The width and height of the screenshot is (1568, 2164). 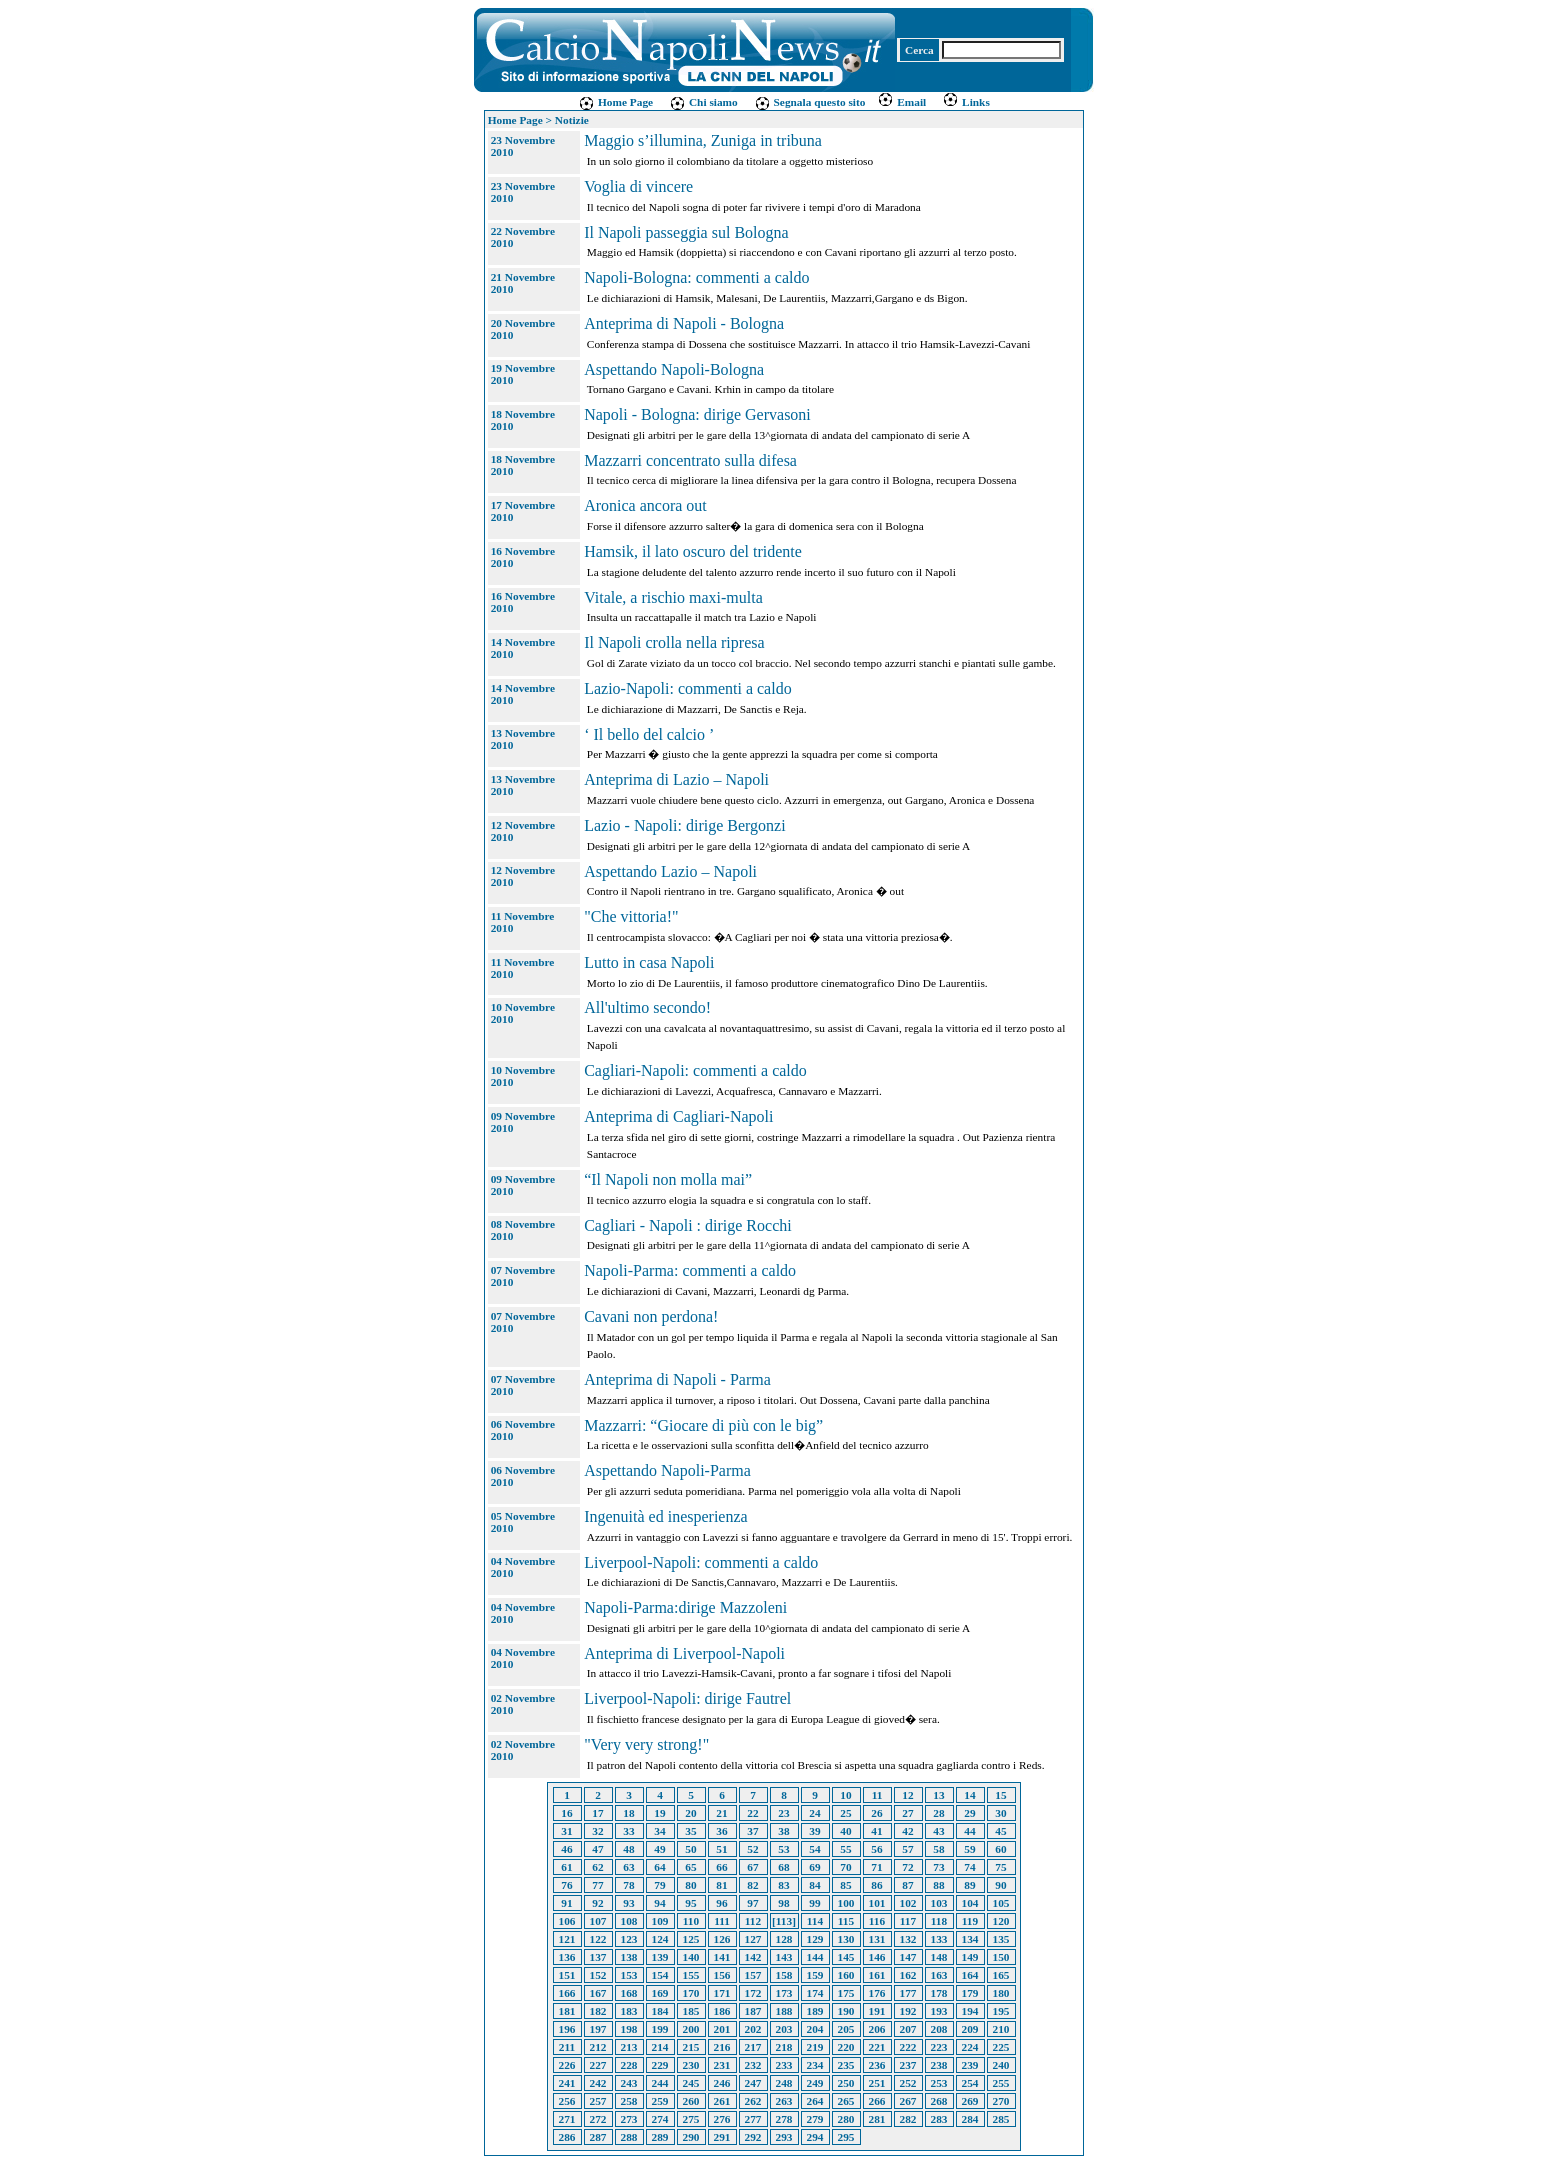 What do you see at coordinates (722, 1993) in the screenshot?
I see `171` at bounding box center [722, 1993].